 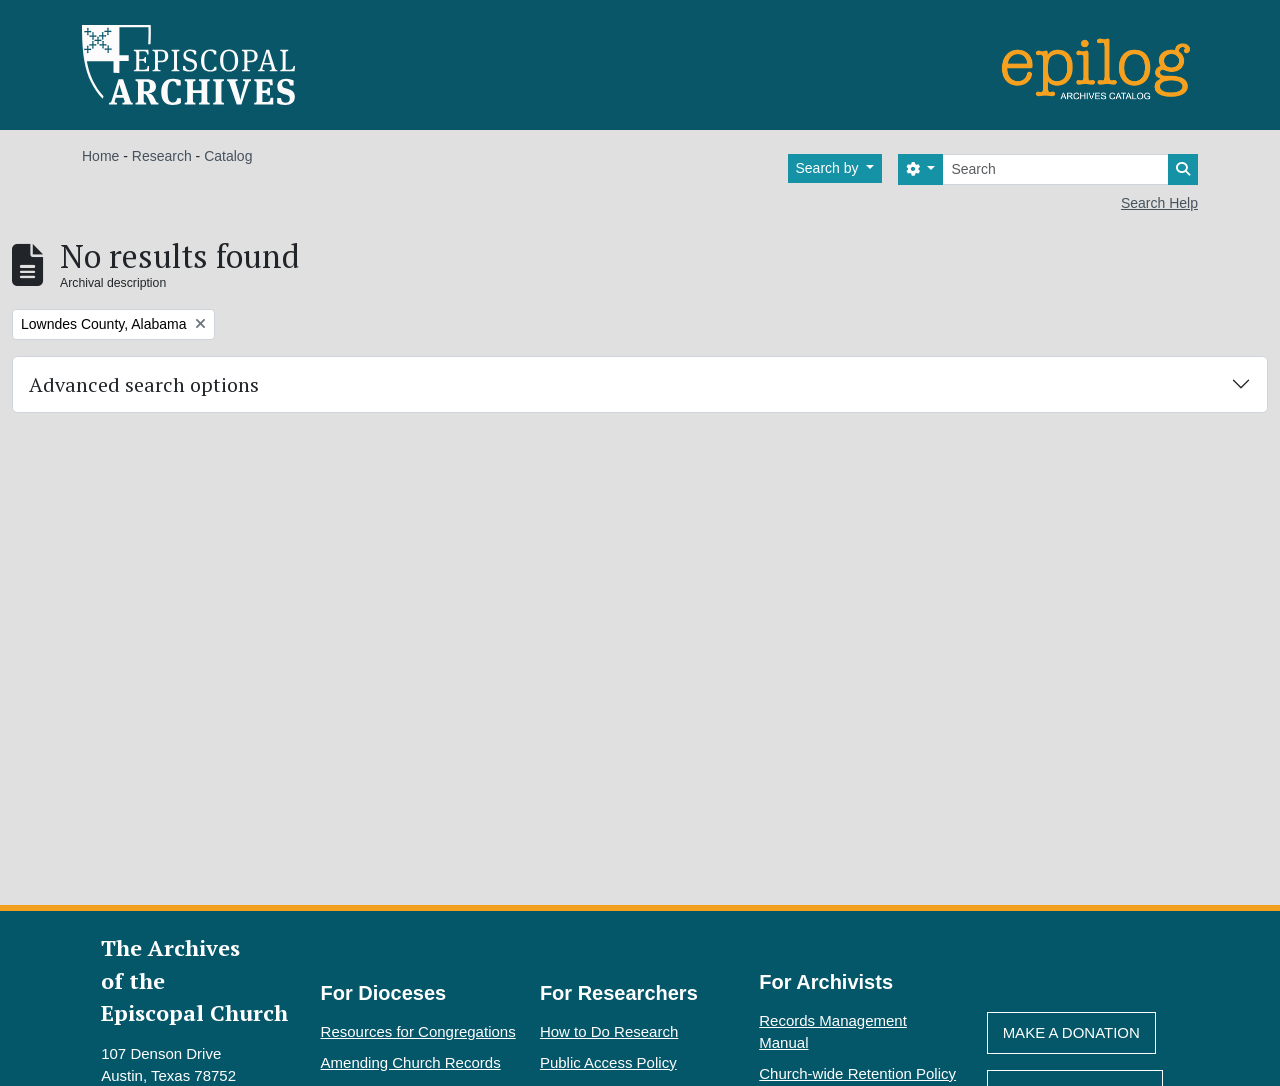 I want to click on Resources for Congregations, so click(x=418, y=1031).